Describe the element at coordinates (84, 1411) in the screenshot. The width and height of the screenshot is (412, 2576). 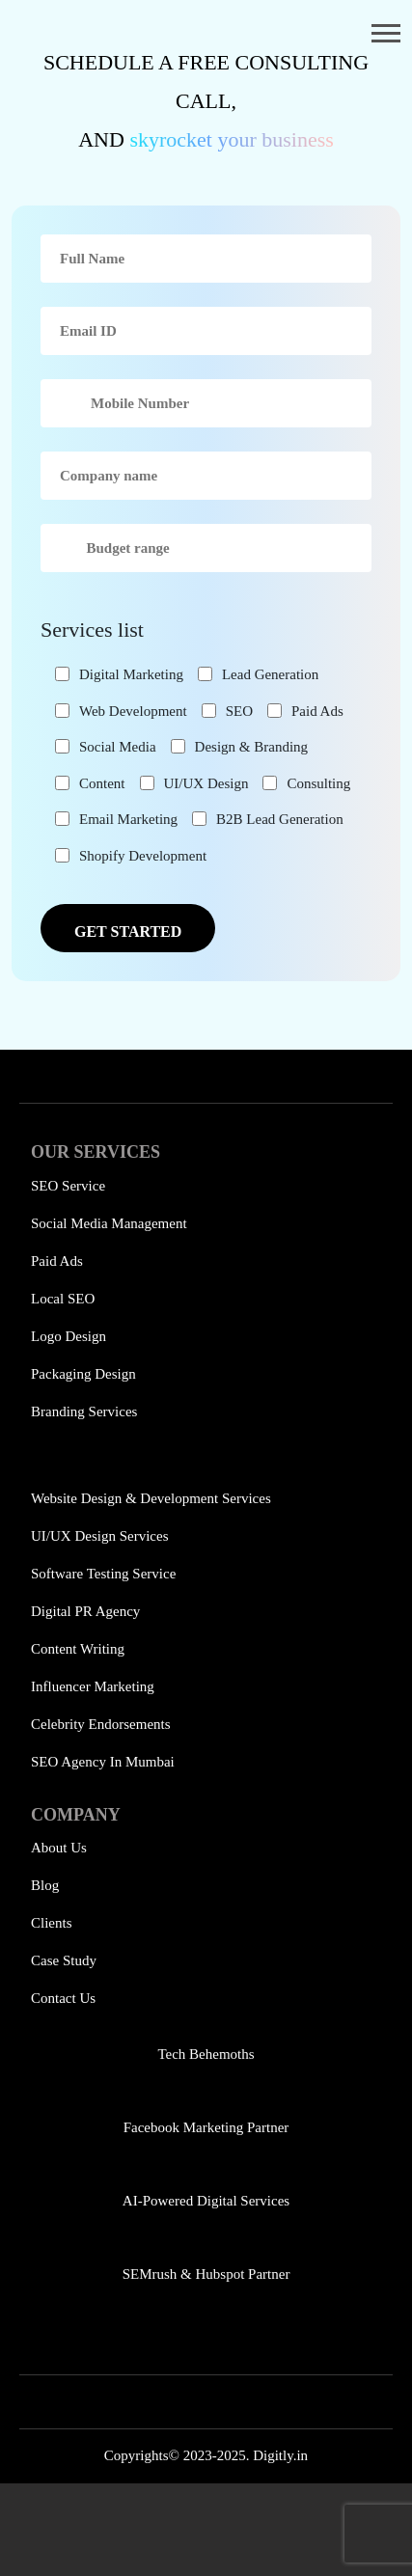
I see `Branding Services` at that location.